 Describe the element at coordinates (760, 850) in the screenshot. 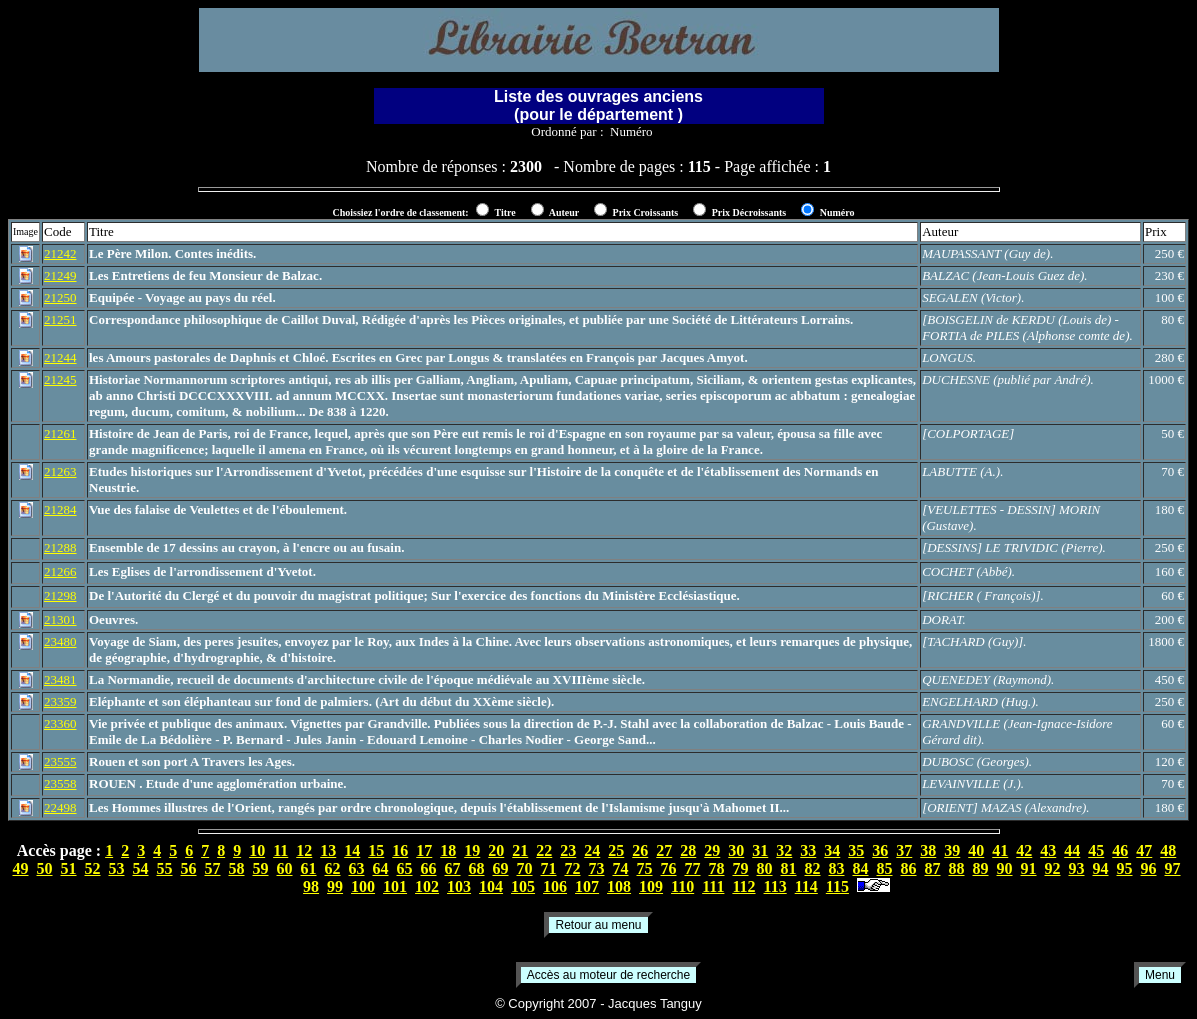

I see `31` at that location.